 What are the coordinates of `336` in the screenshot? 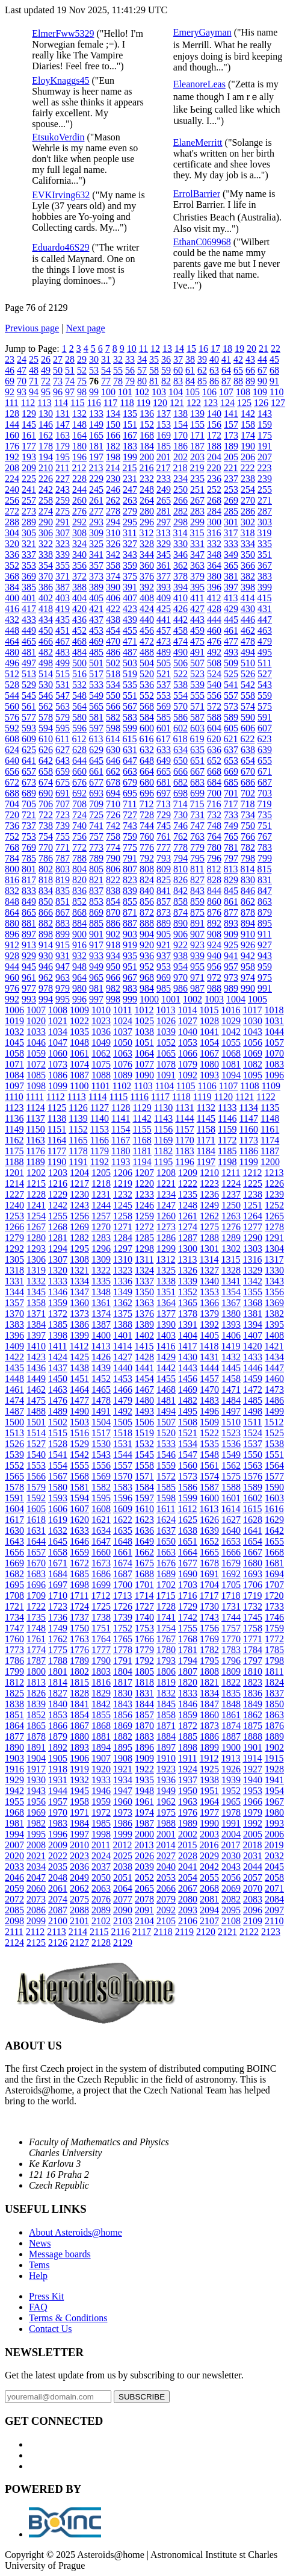 It's located at (12, 554).